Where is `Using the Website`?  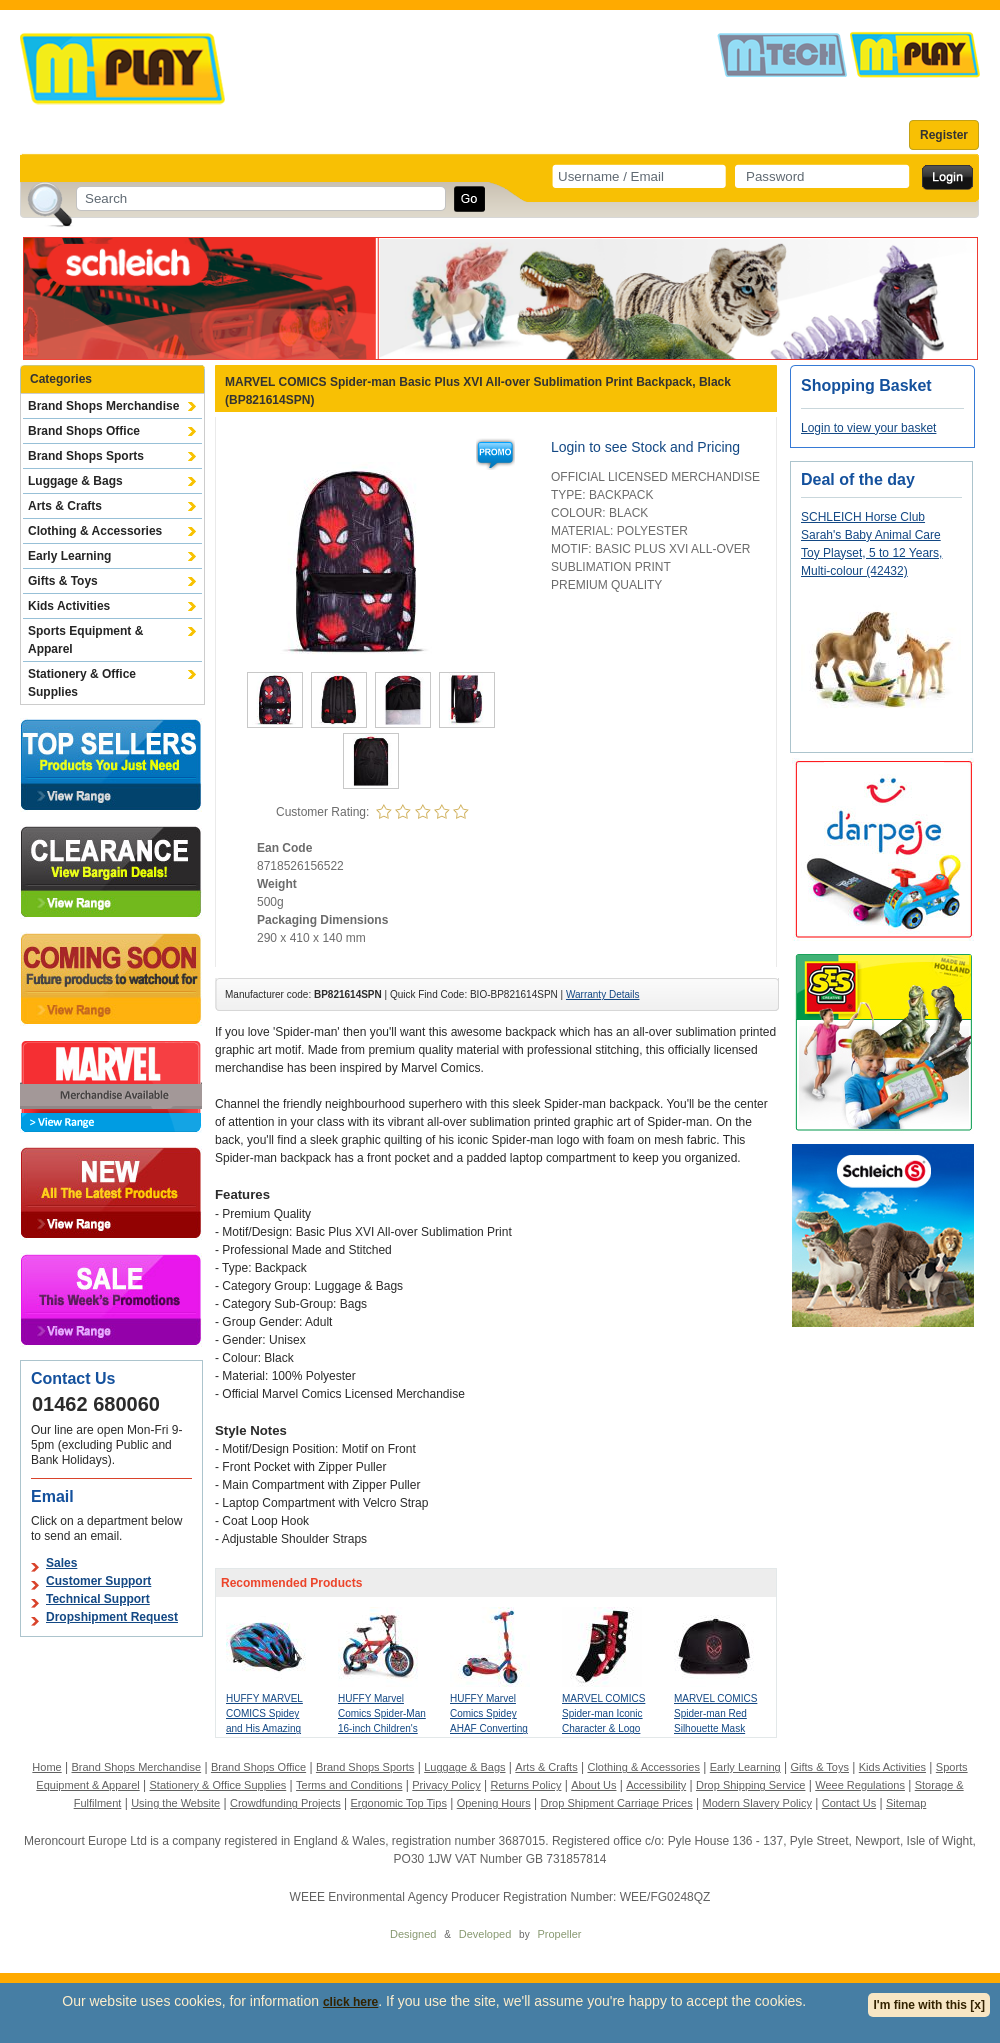
Using the Website is located at coordinates (175, 1803).